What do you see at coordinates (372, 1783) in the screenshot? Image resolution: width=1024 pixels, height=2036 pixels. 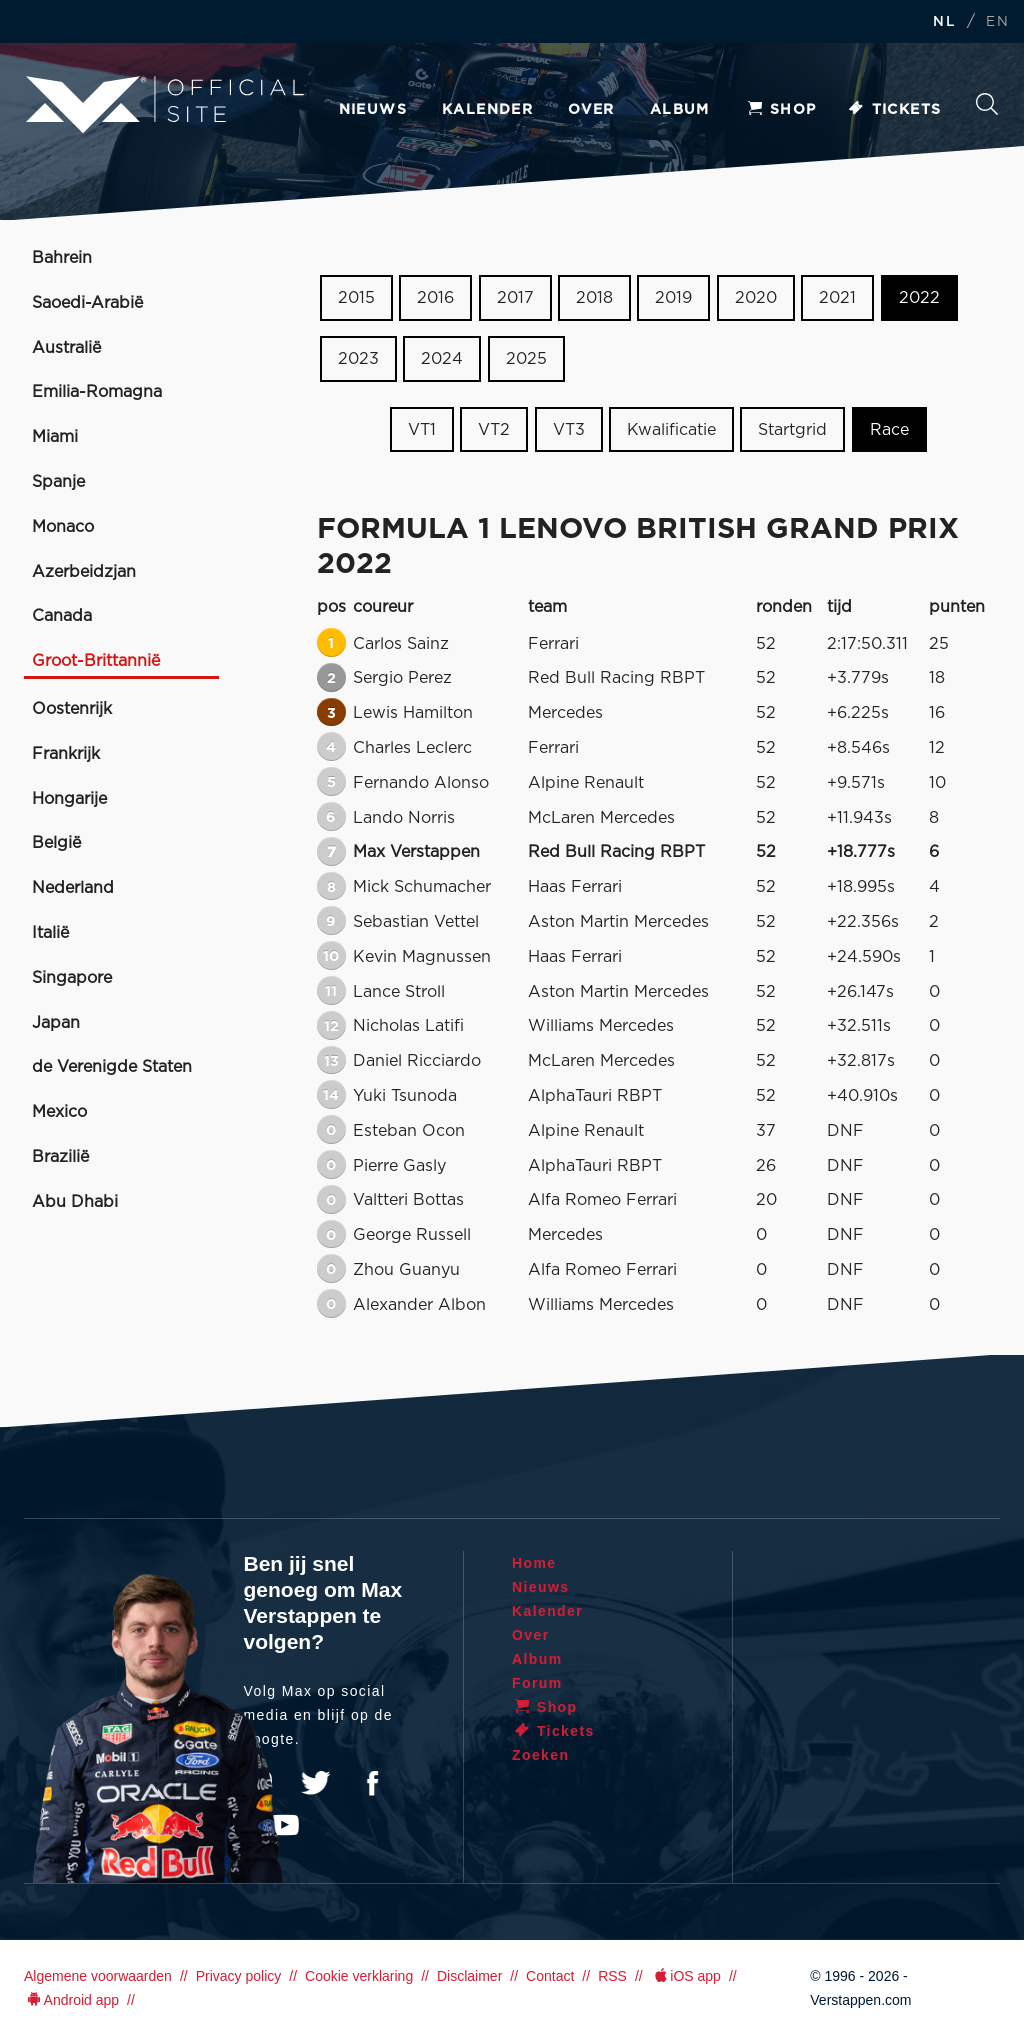 I see `Facebook` at bounding box center [372, 1783].